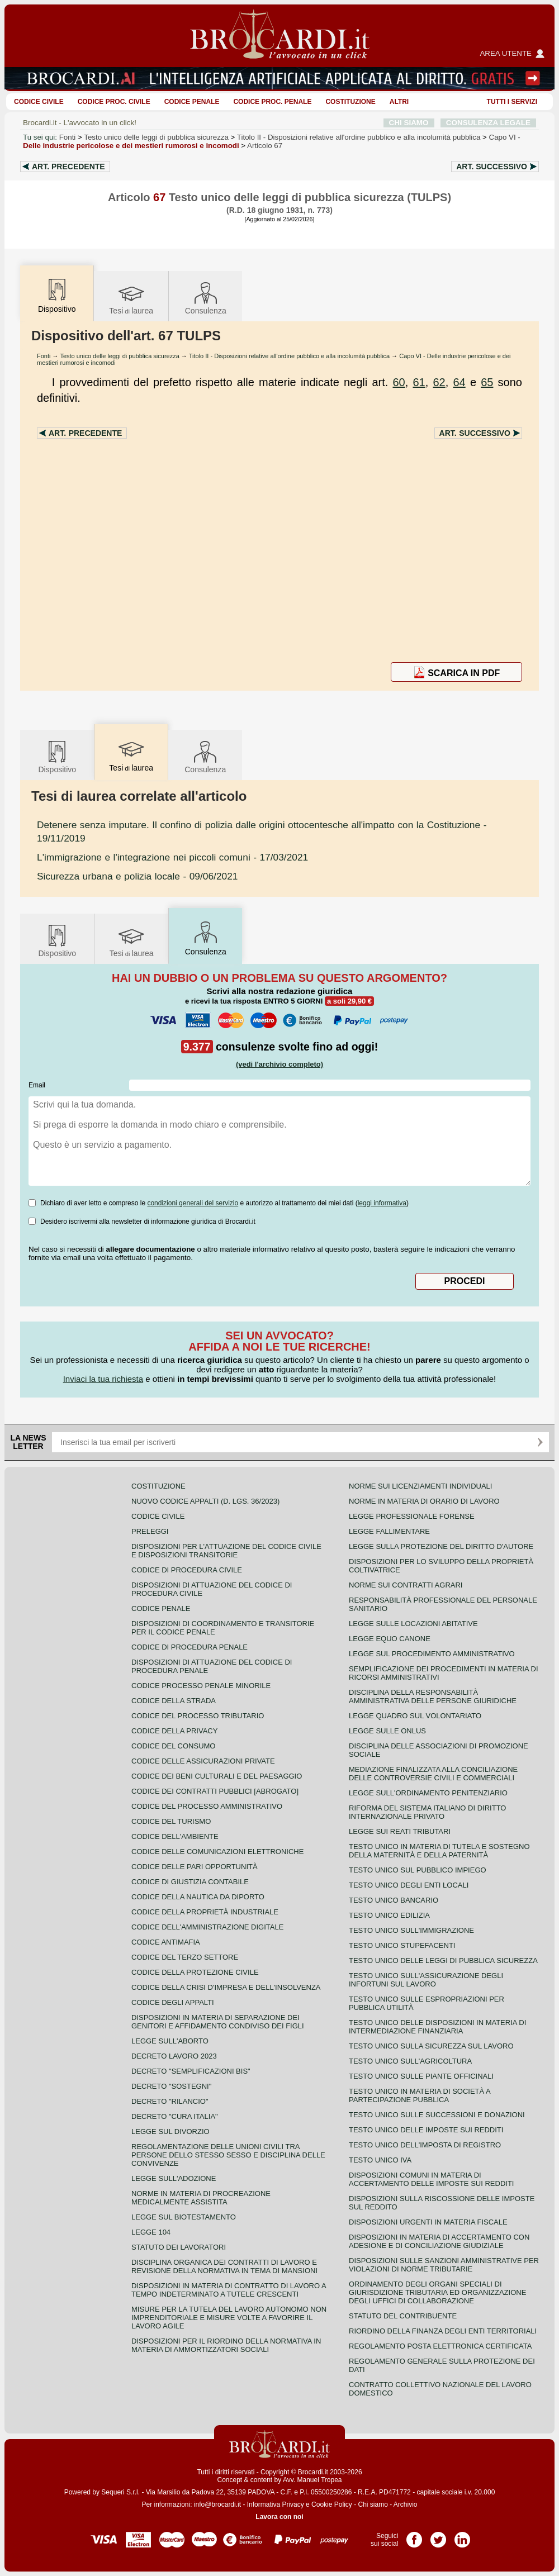 The image size is (559, 2576). I want to click on Decreto "Cura Italia", so click(174, 2116).